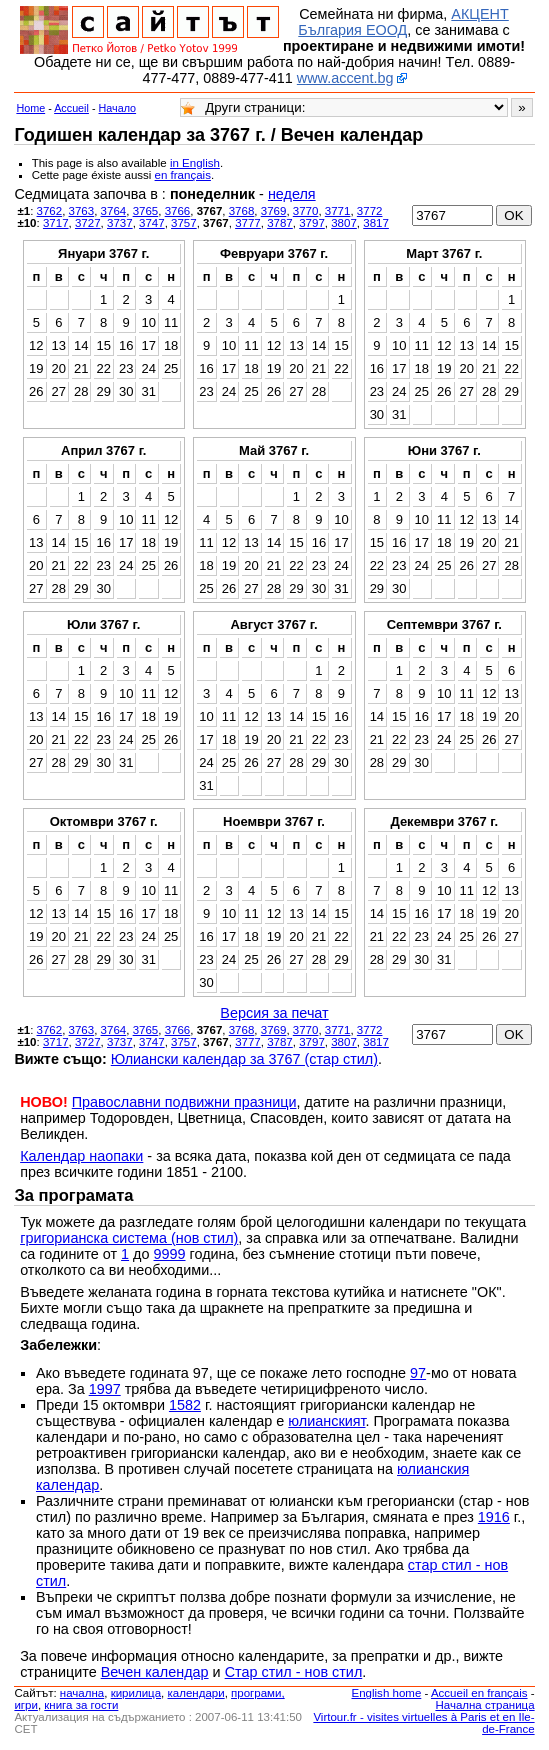 This screenshot has height=1750, width=549. I want to click on 3717, so click(56, 223).